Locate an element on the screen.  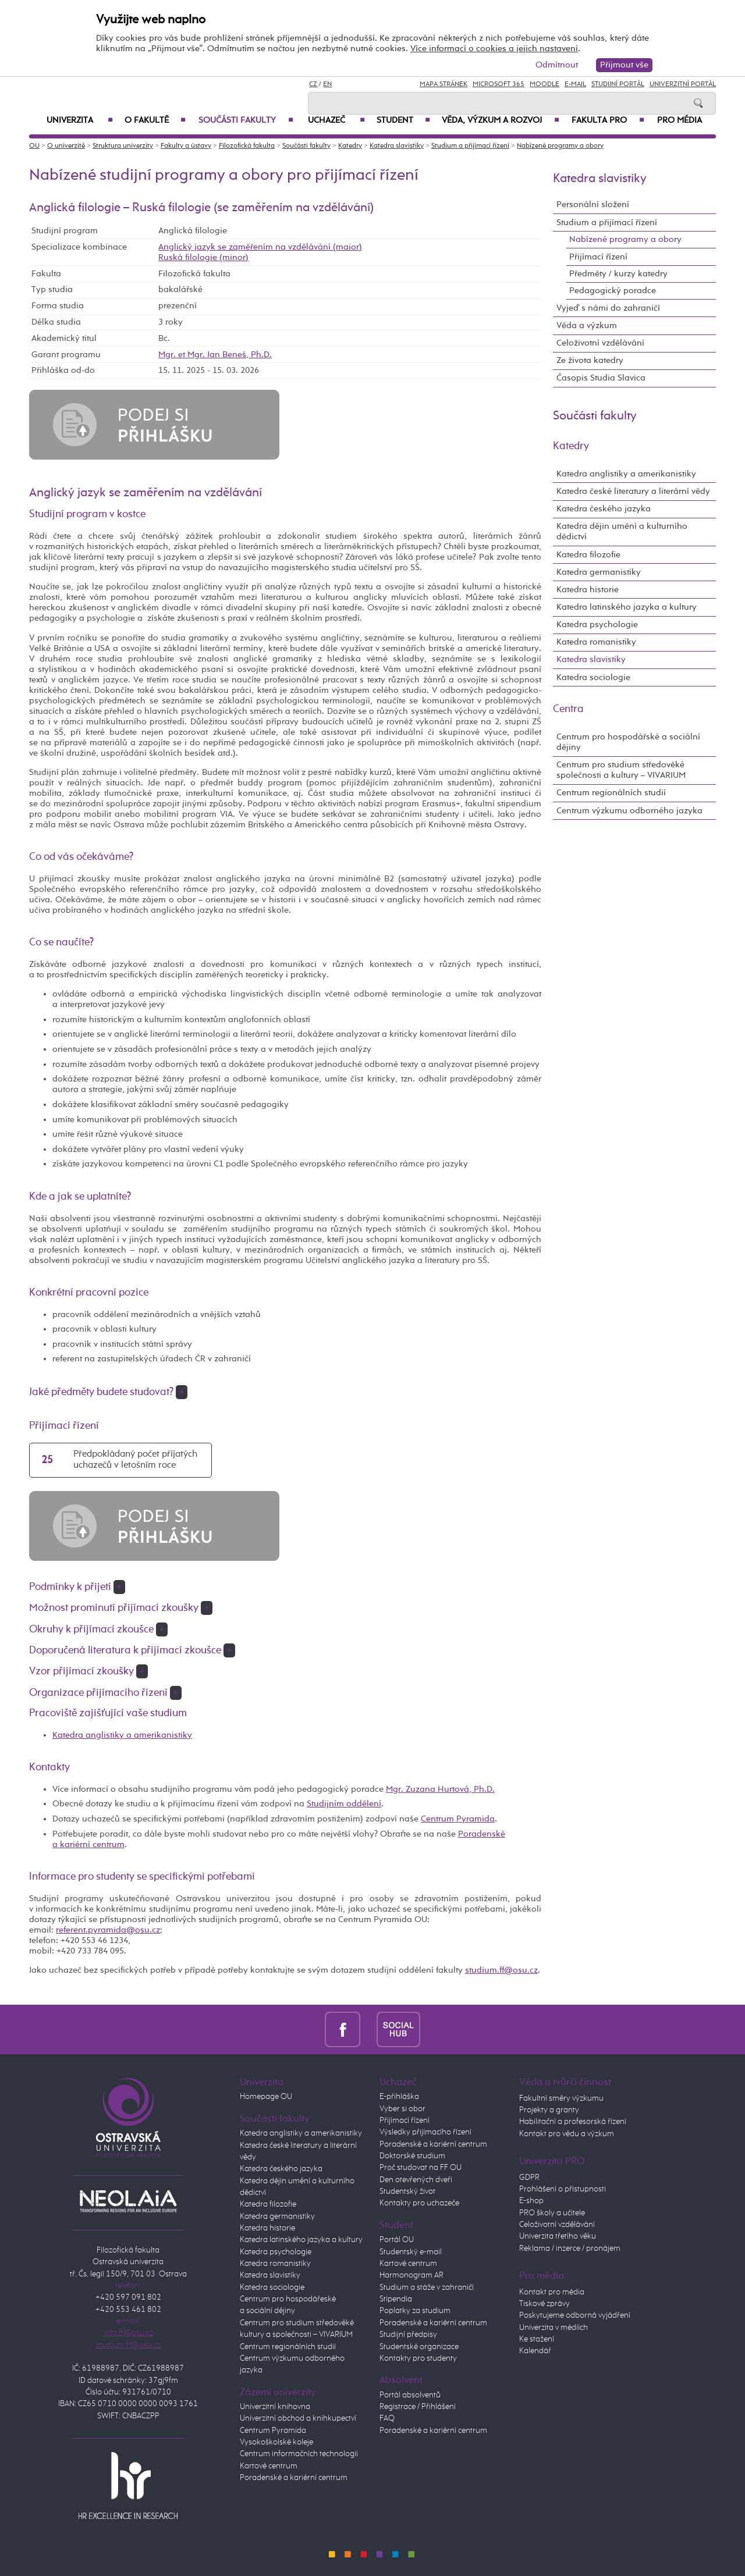
Katedra germanistiky is located at coordinates (598, 572).